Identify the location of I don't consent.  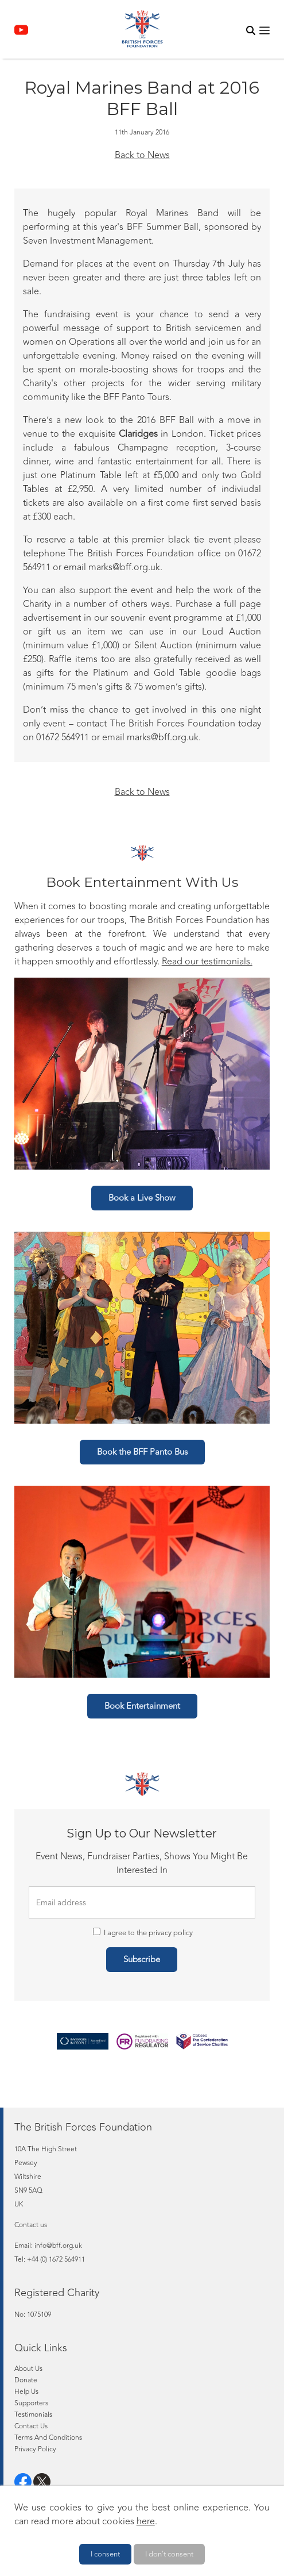
(169, 2554).